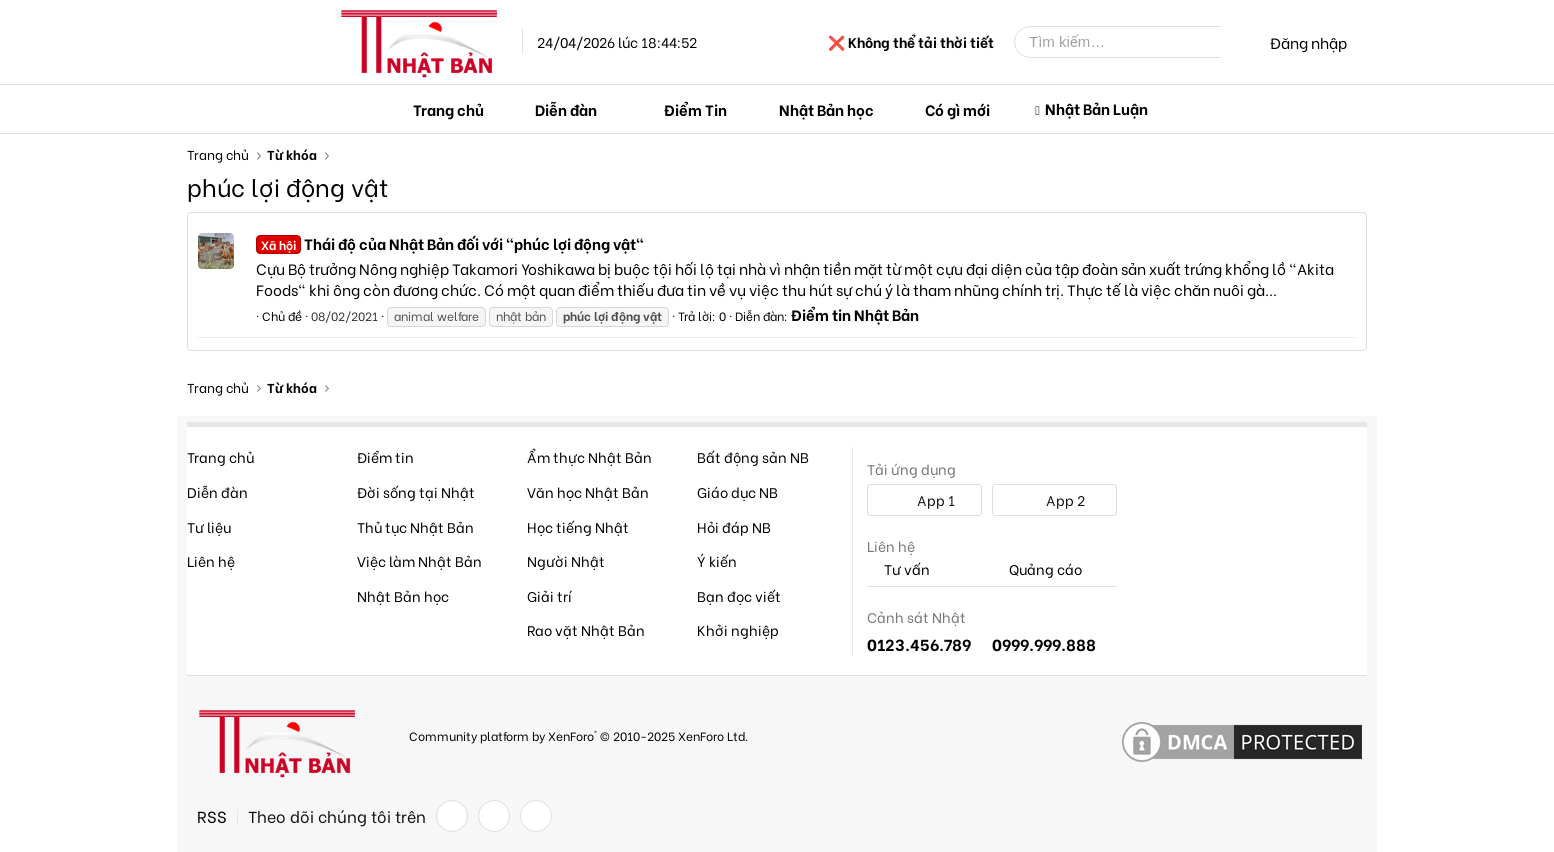  What do you see at coordinates (739, 595) in the screenshot?
I see `Bạn đọc viết` at bounding box center [739, 595].